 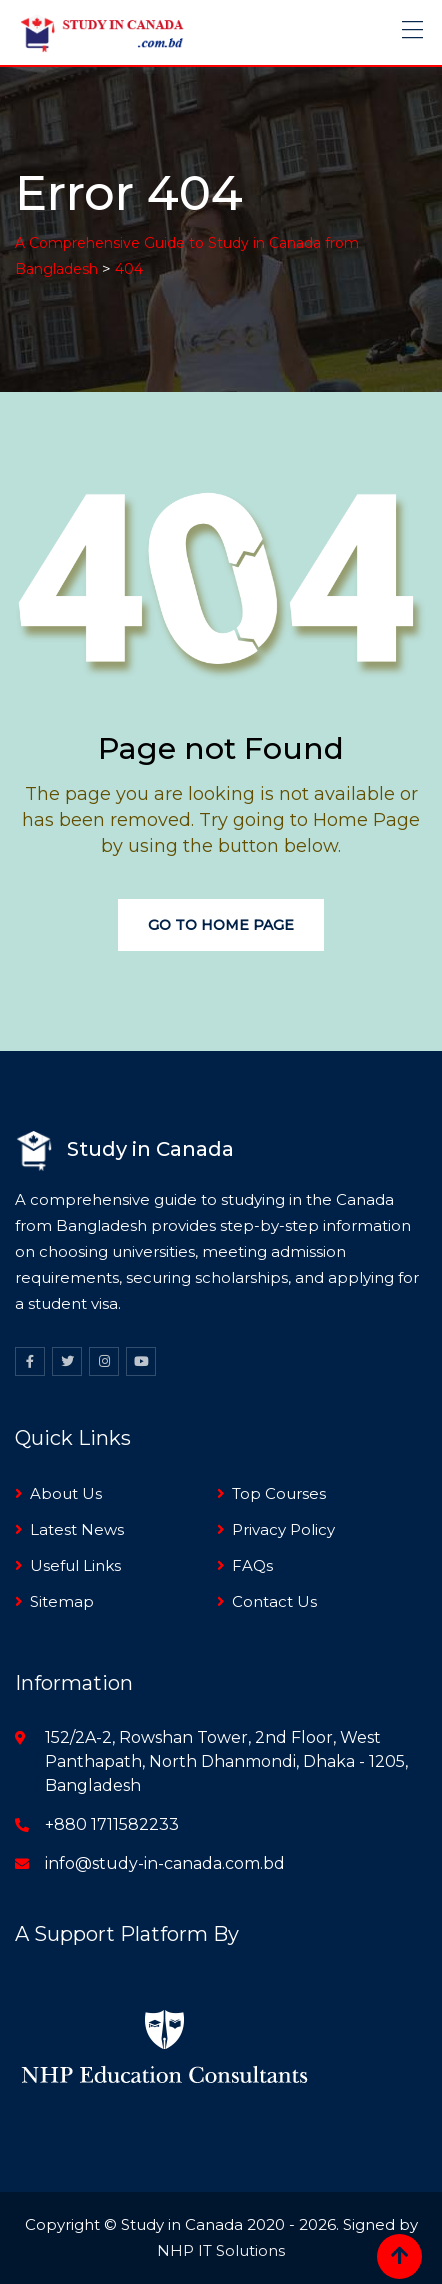 What do you see at coordinates (279, 1493) in the screenshot?
I see `Top Courses` at bounding box center [279, 1493].